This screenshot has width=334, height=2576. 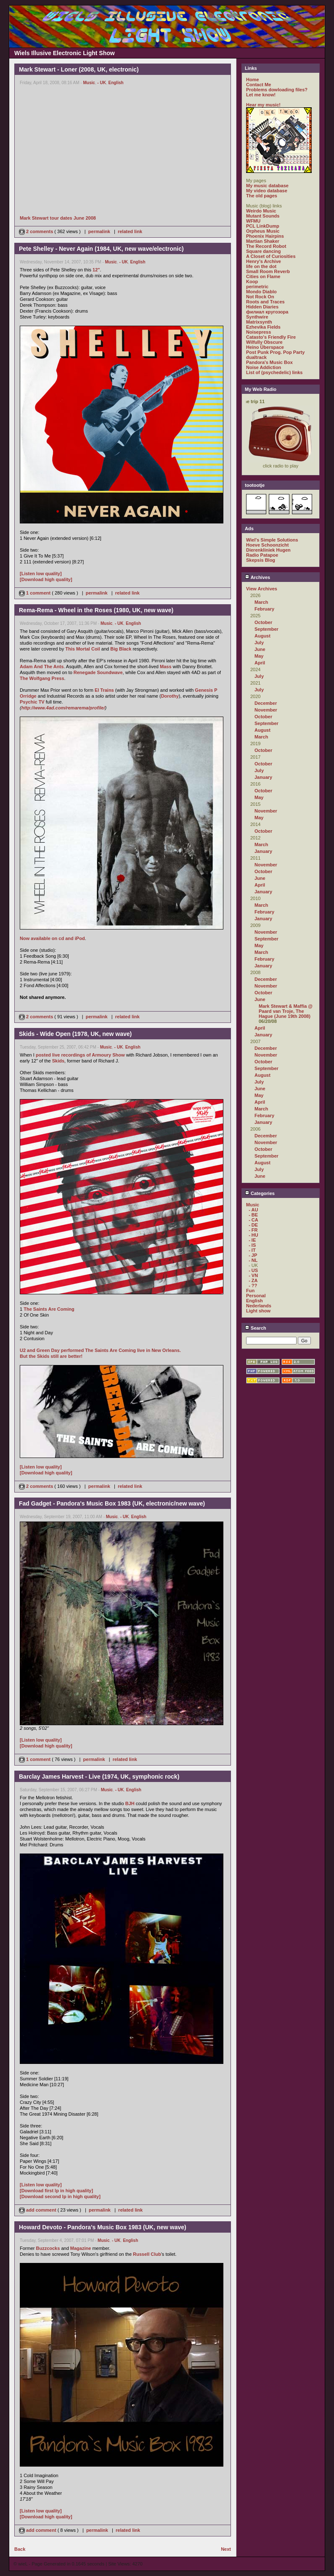 What do you see at coordinates (265, 301) in the screenshot?
I see `Roots and Traces` at bounding box center [265, 301].